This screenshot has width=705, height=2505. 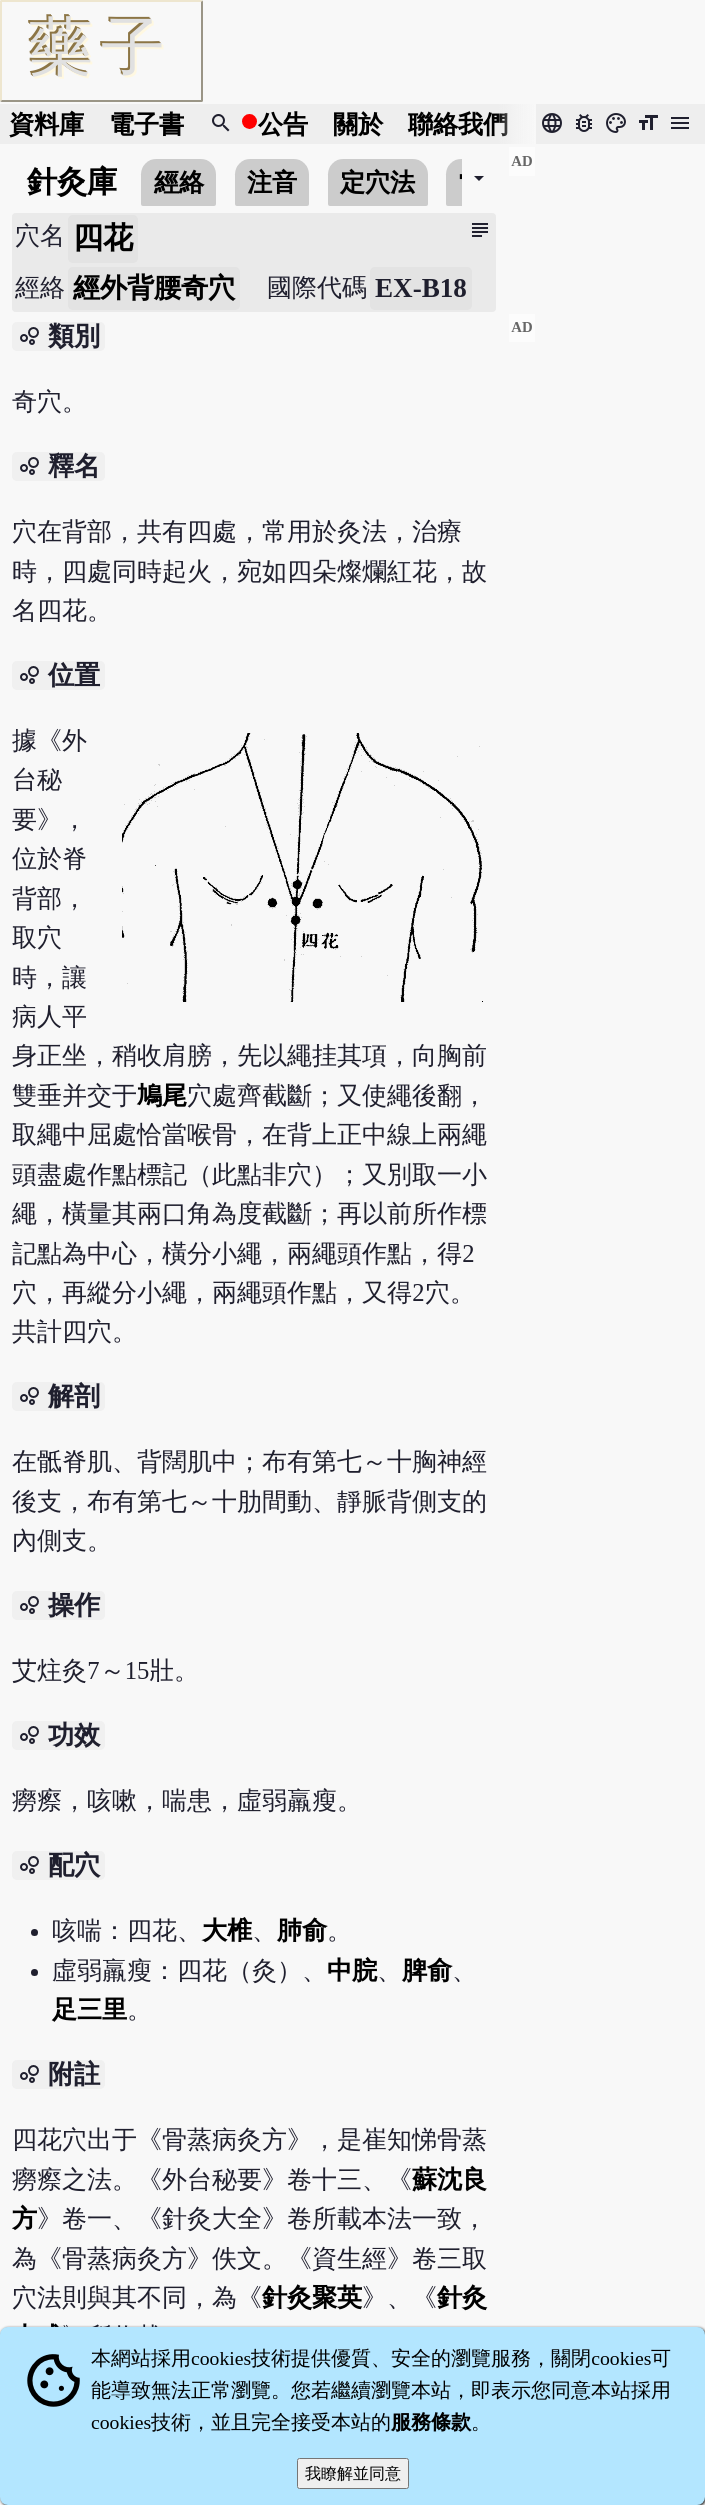 I want to click on 經外背腰奇穴, so click(x=154, y=288).